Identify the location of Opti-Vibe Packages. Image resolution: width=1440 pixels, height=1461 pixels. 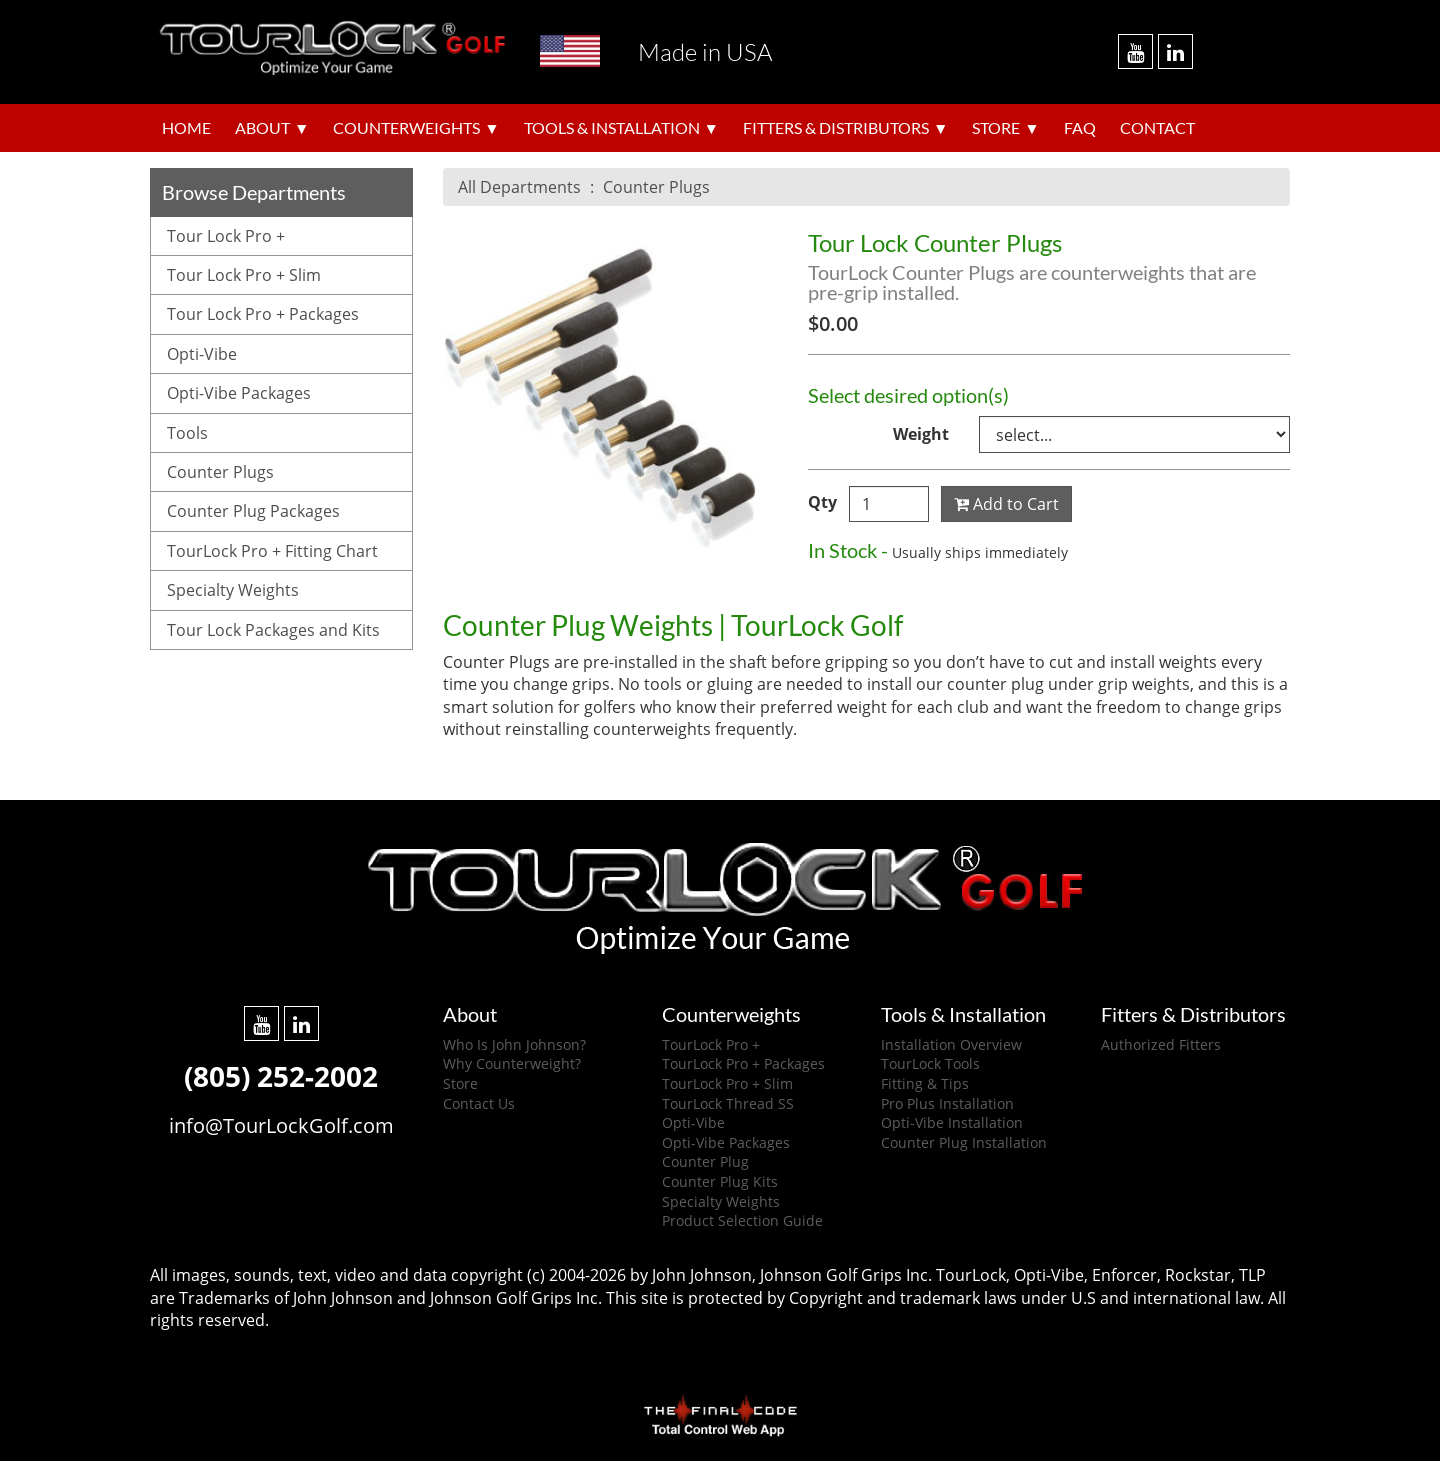
(239, 393).